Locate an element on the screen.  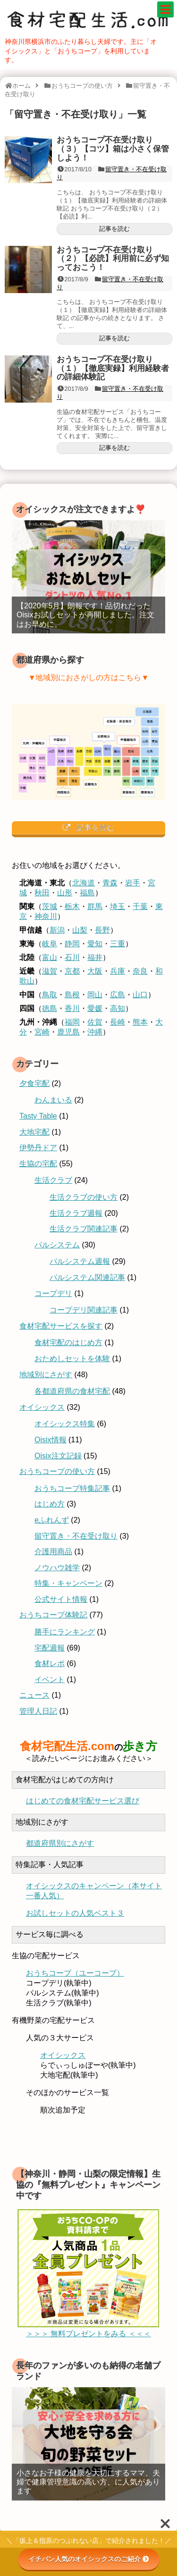
生活クラブの使い方 is located at coordinates (84, 1197).